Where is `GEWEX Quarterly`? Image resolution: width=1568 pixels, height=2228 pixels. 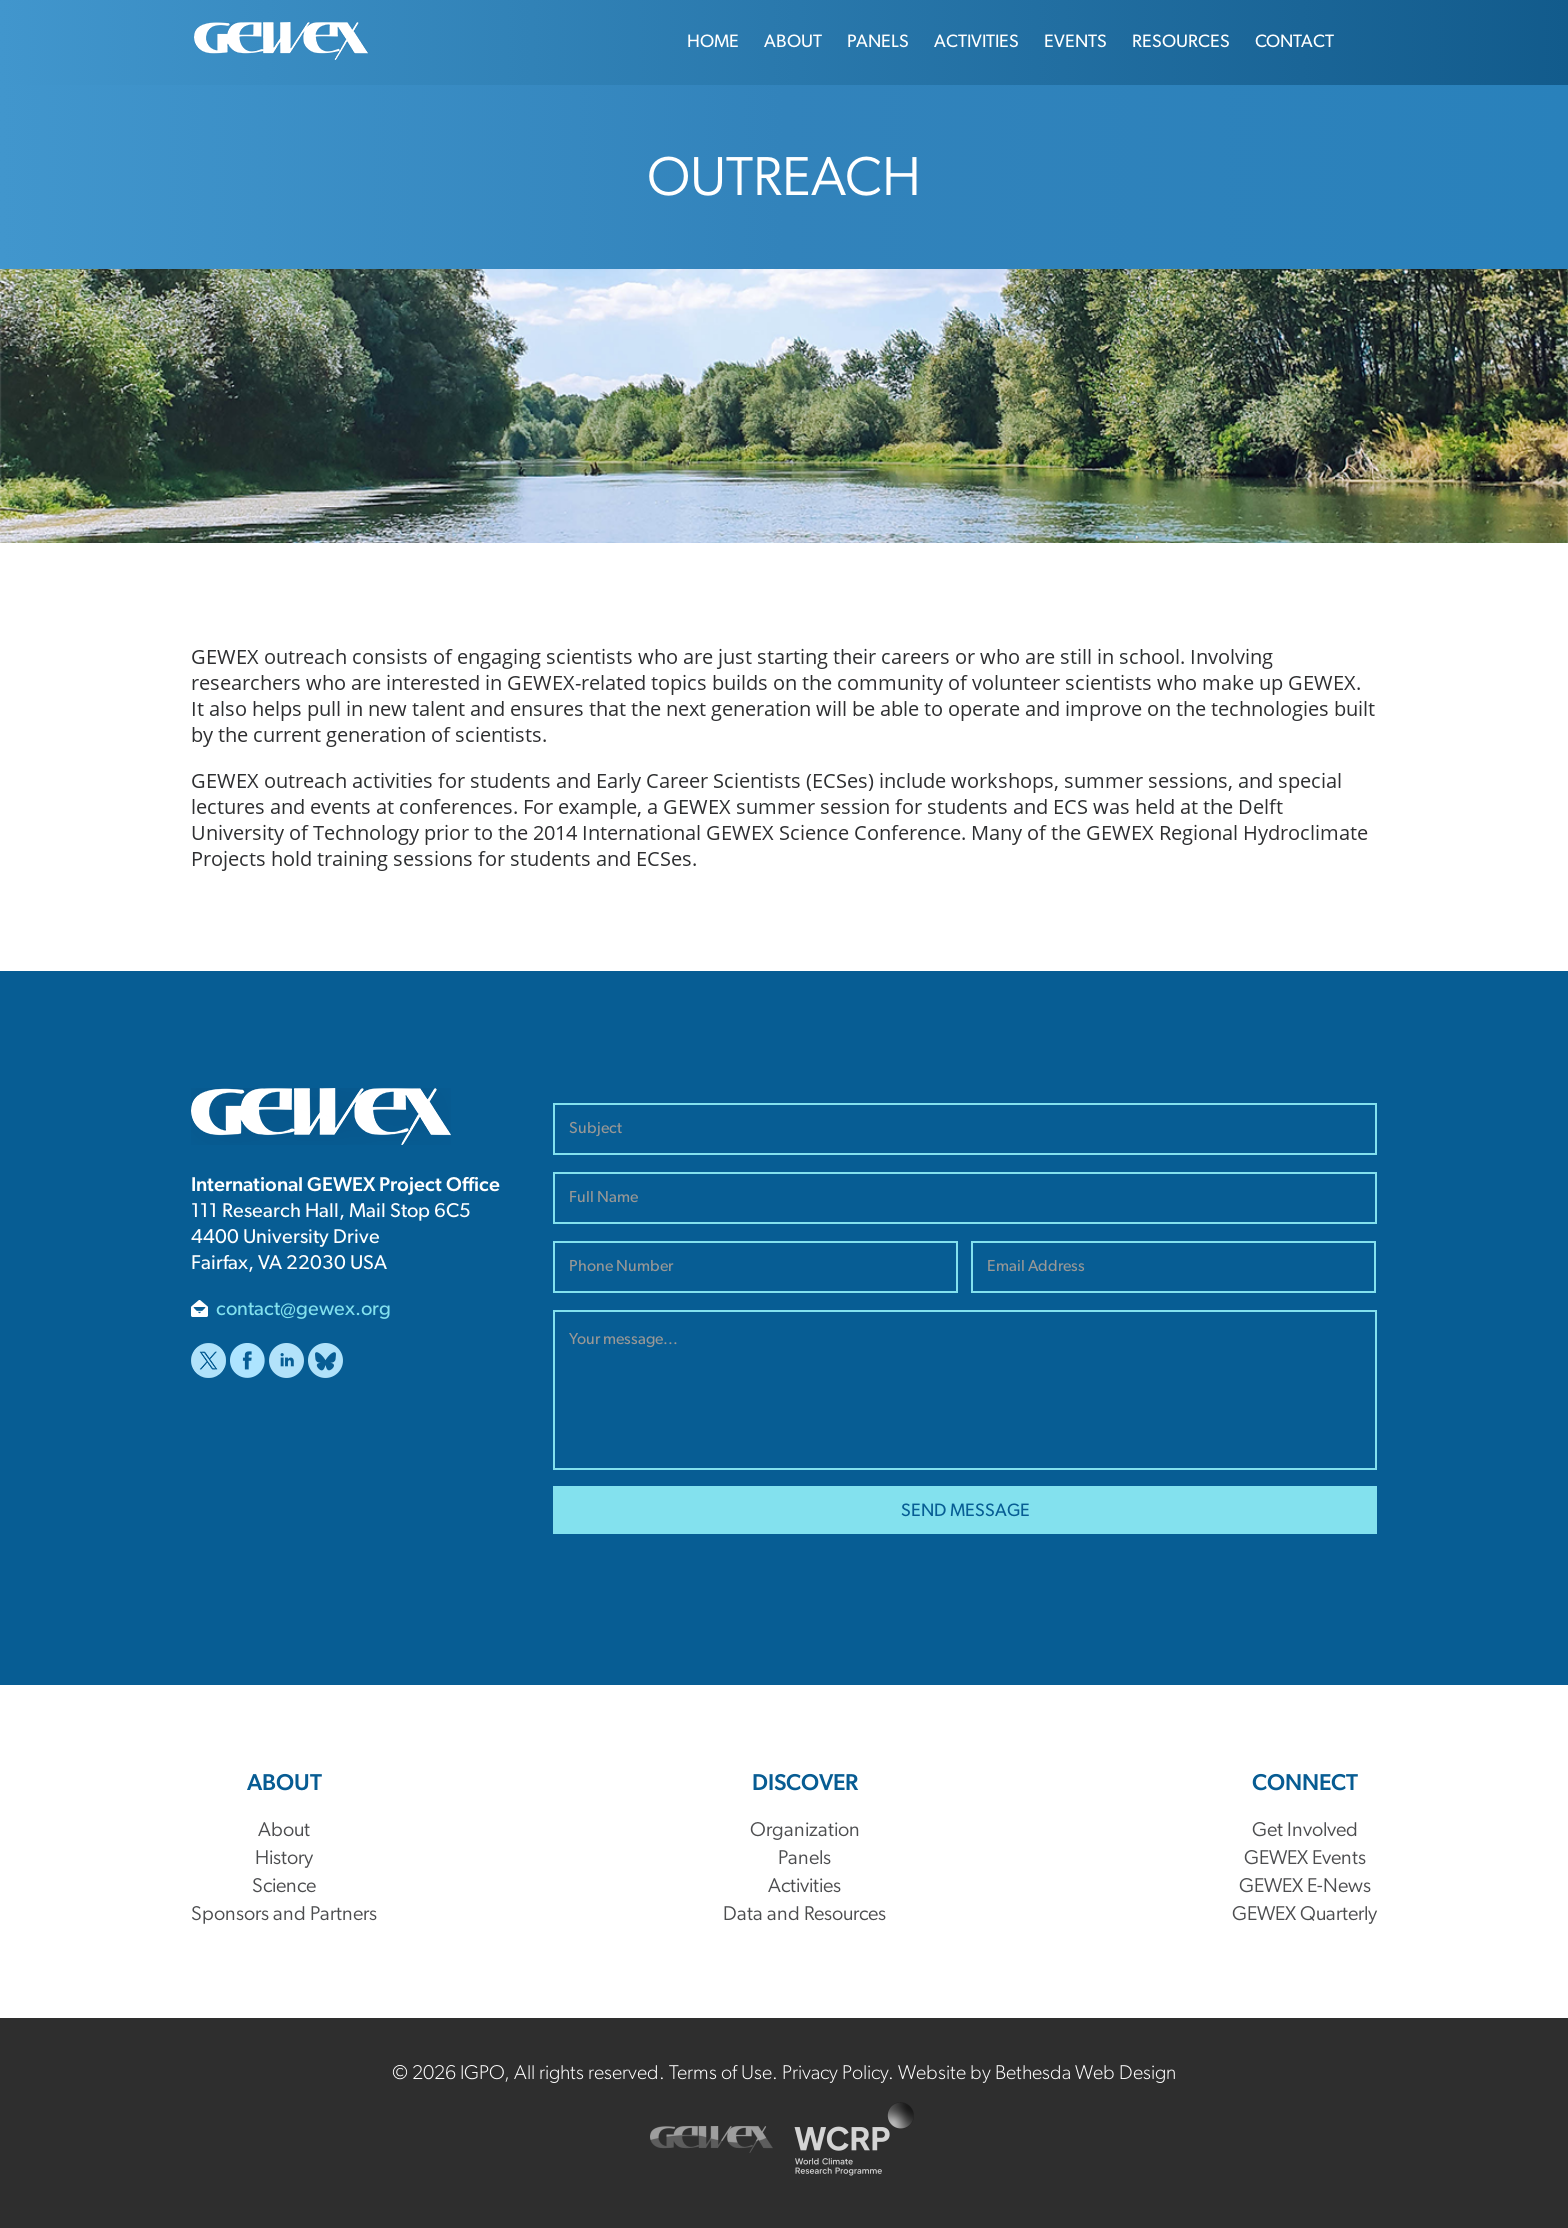 GEWEX Quarterly is located at coordinates (1304, 1915).